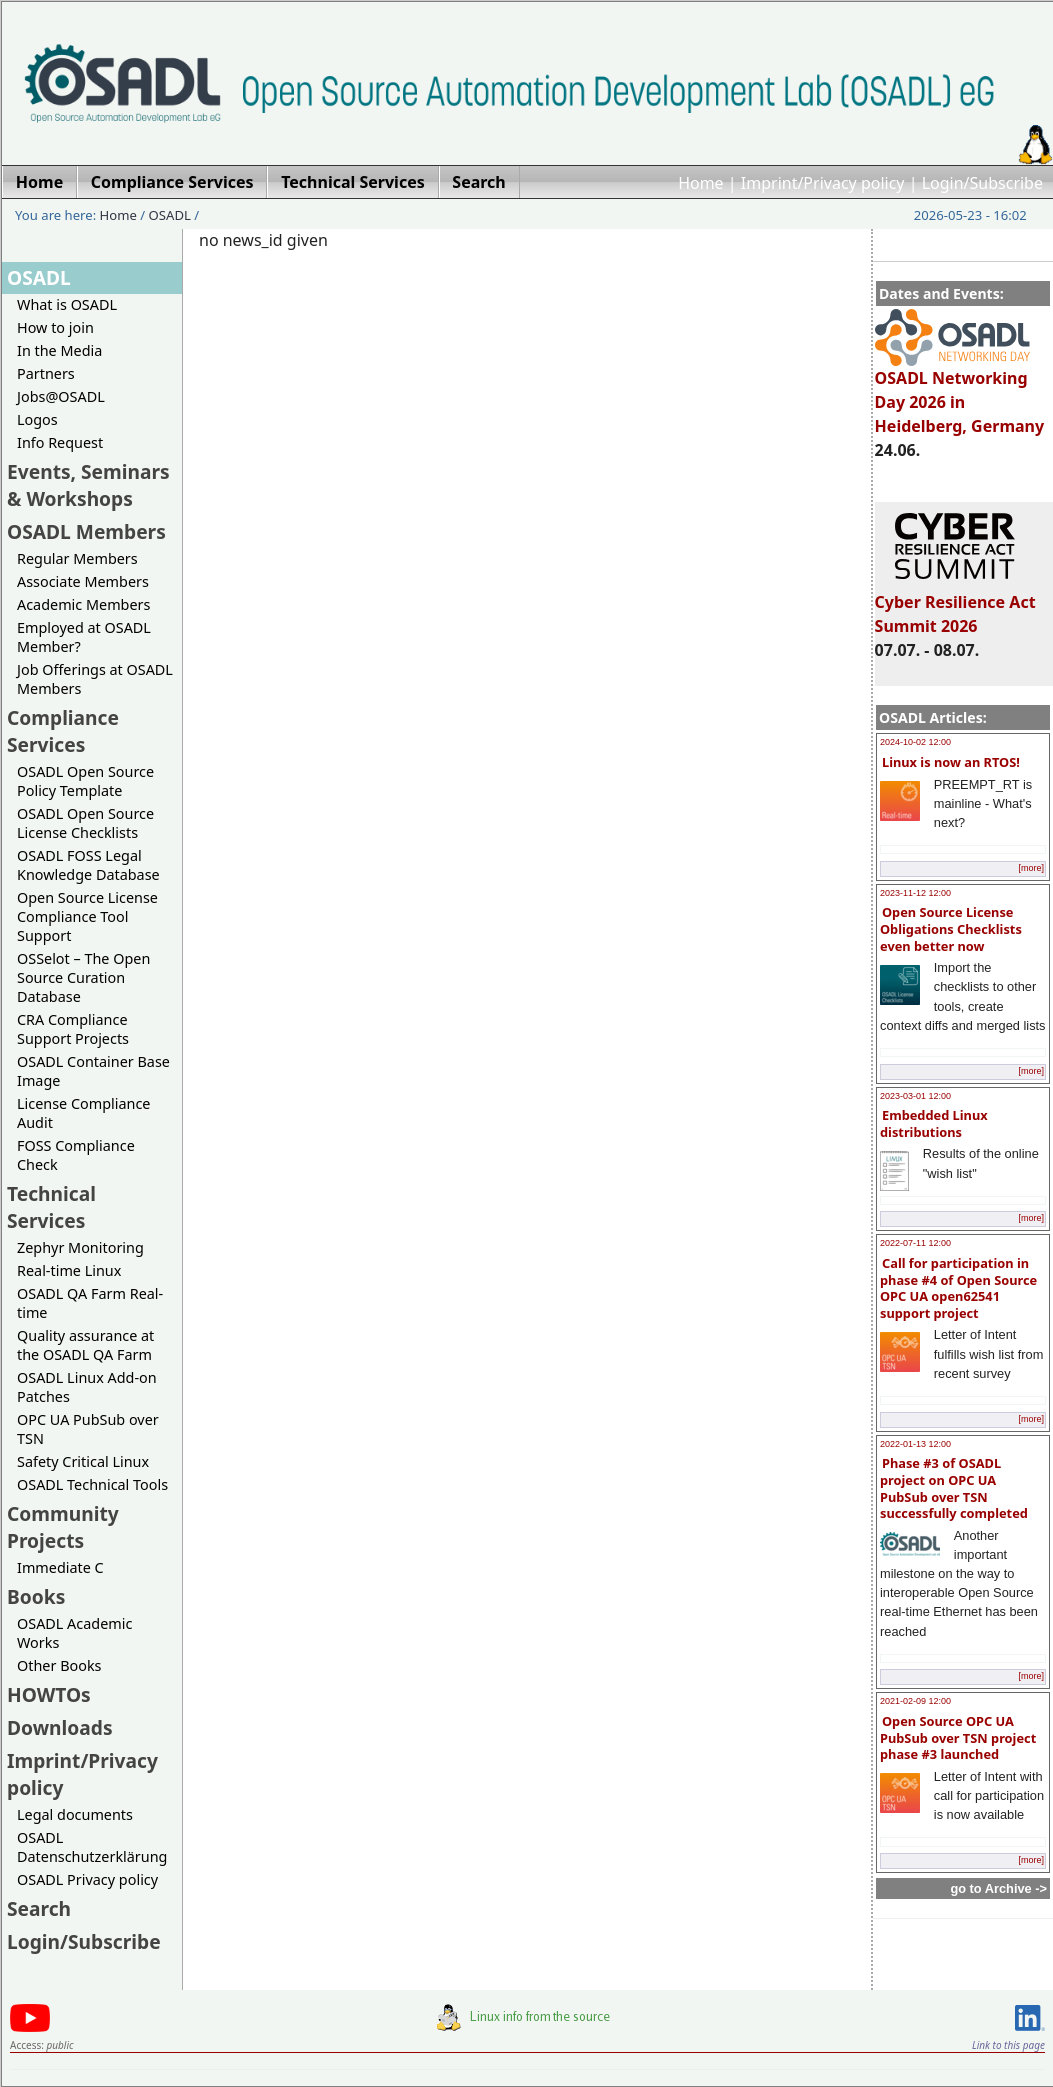  What do you see at coordinates (80, 1247) in the screenshot?
I see `Zephyr Monitoring` at bounding box center [80, 1247].